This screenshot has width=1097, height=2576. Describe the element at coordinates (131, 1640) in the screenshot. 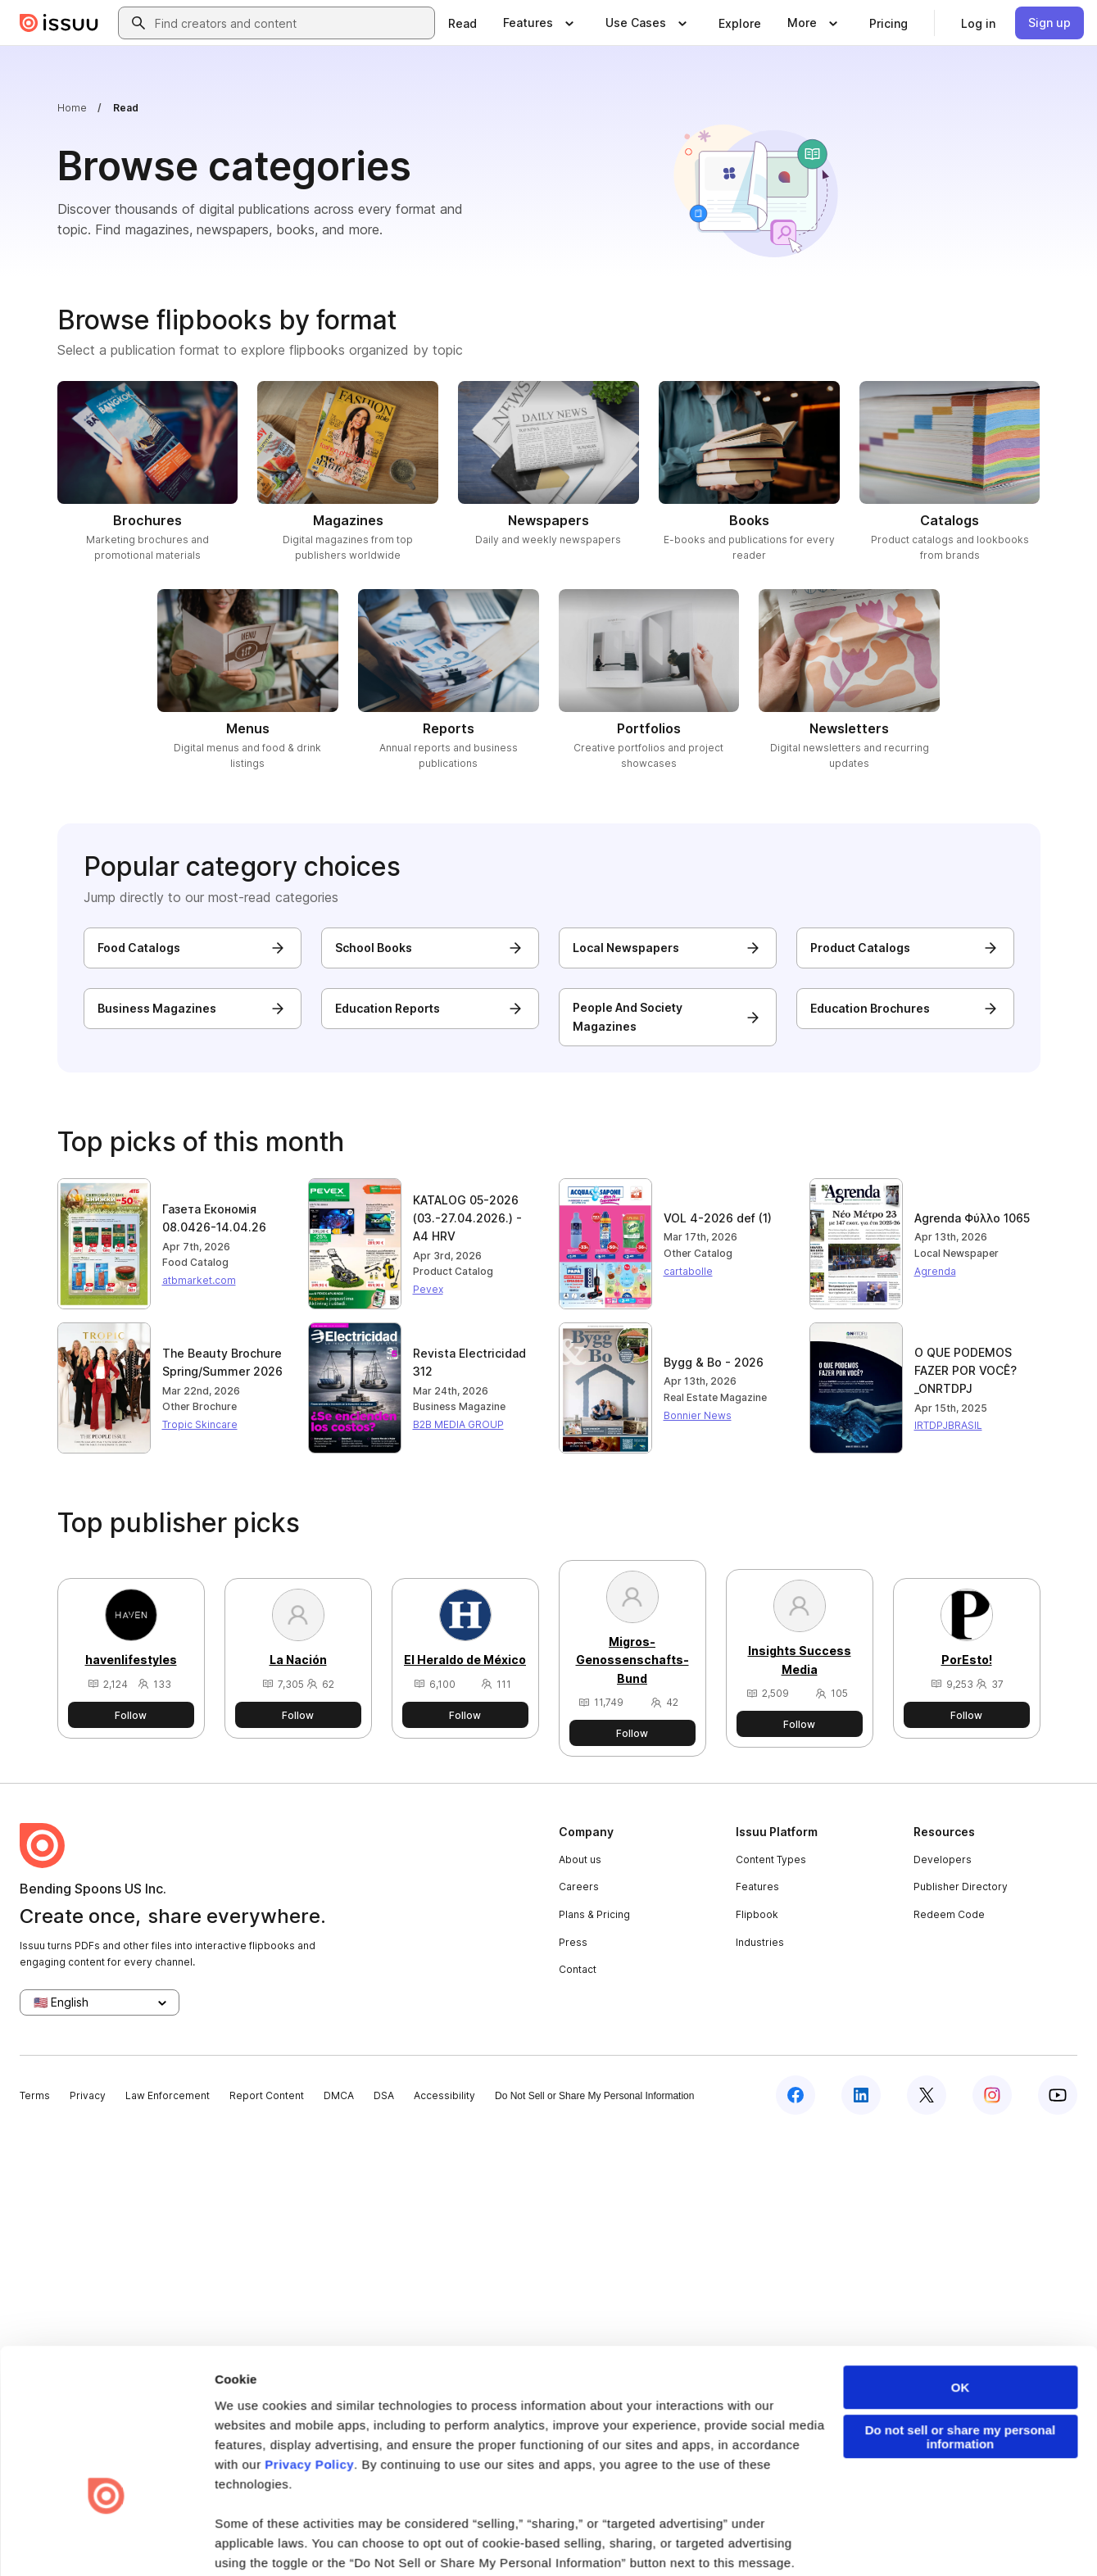

I see `[View havenlifestyles's publisher profile]` at that location.